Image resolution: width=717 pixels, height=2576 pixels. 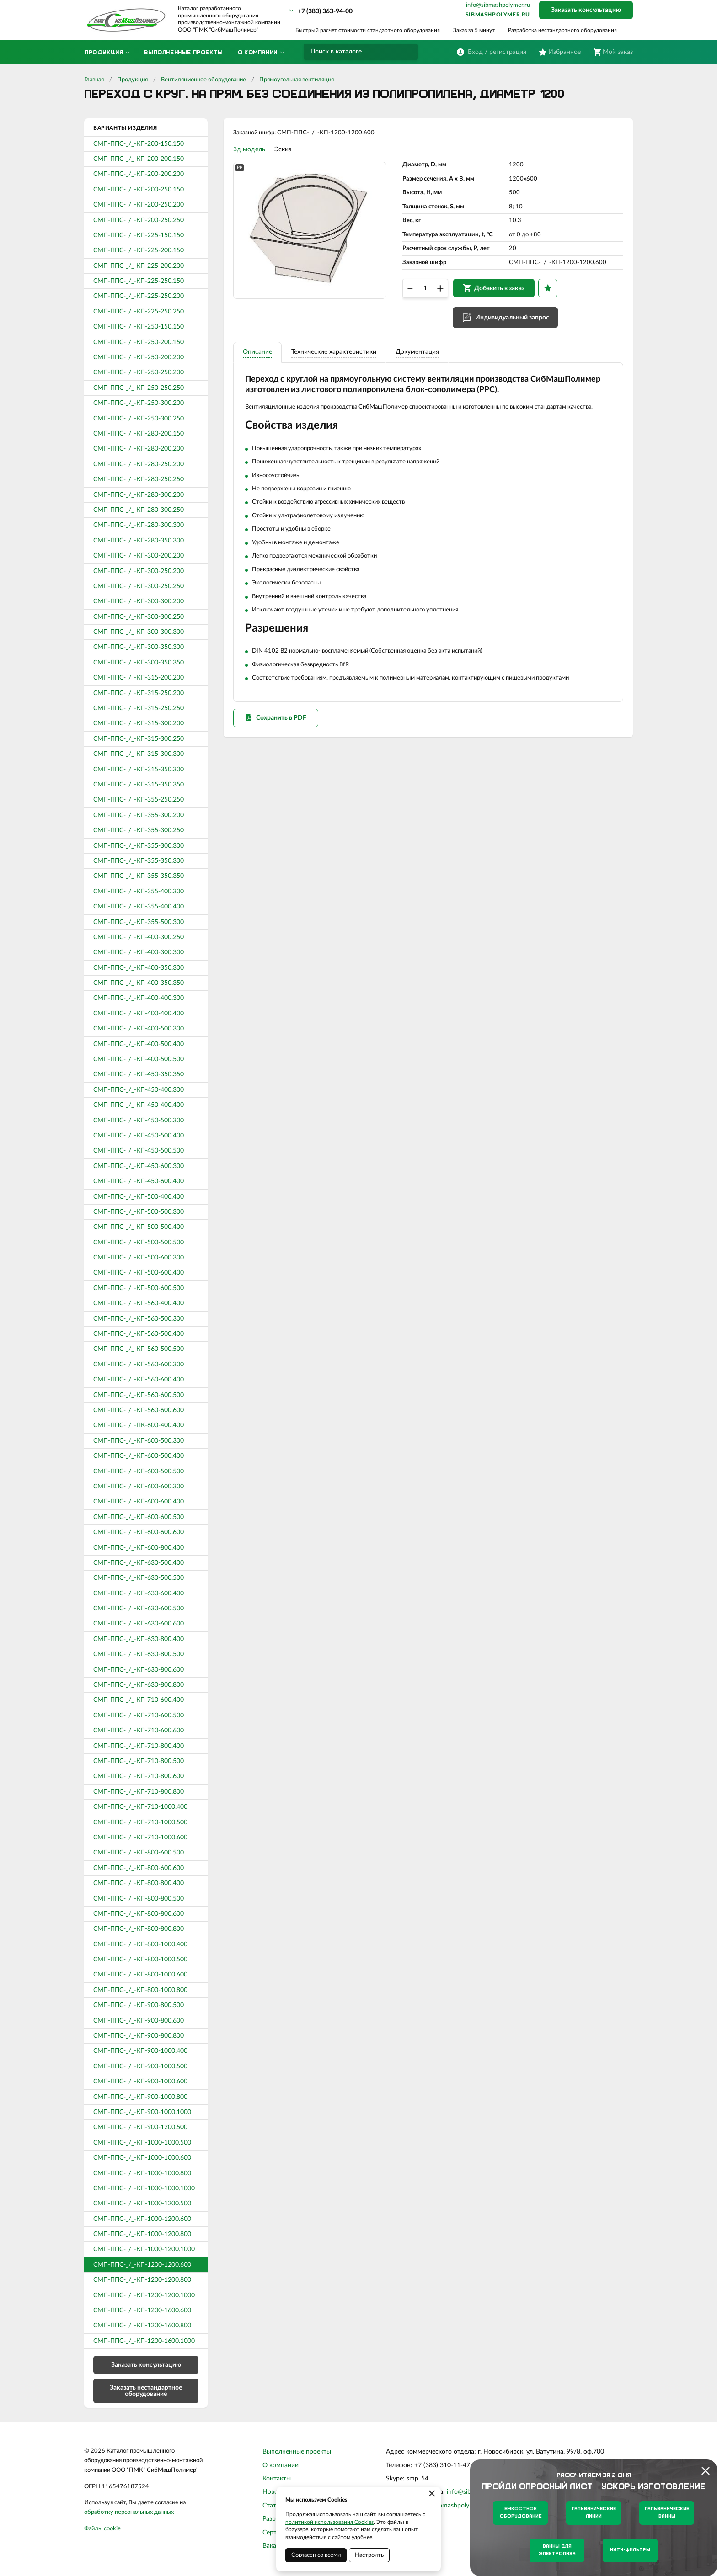 I want to click on СМП-ППС-_/_-КП-1000-1000.1000, so click(x=144, y=2188).